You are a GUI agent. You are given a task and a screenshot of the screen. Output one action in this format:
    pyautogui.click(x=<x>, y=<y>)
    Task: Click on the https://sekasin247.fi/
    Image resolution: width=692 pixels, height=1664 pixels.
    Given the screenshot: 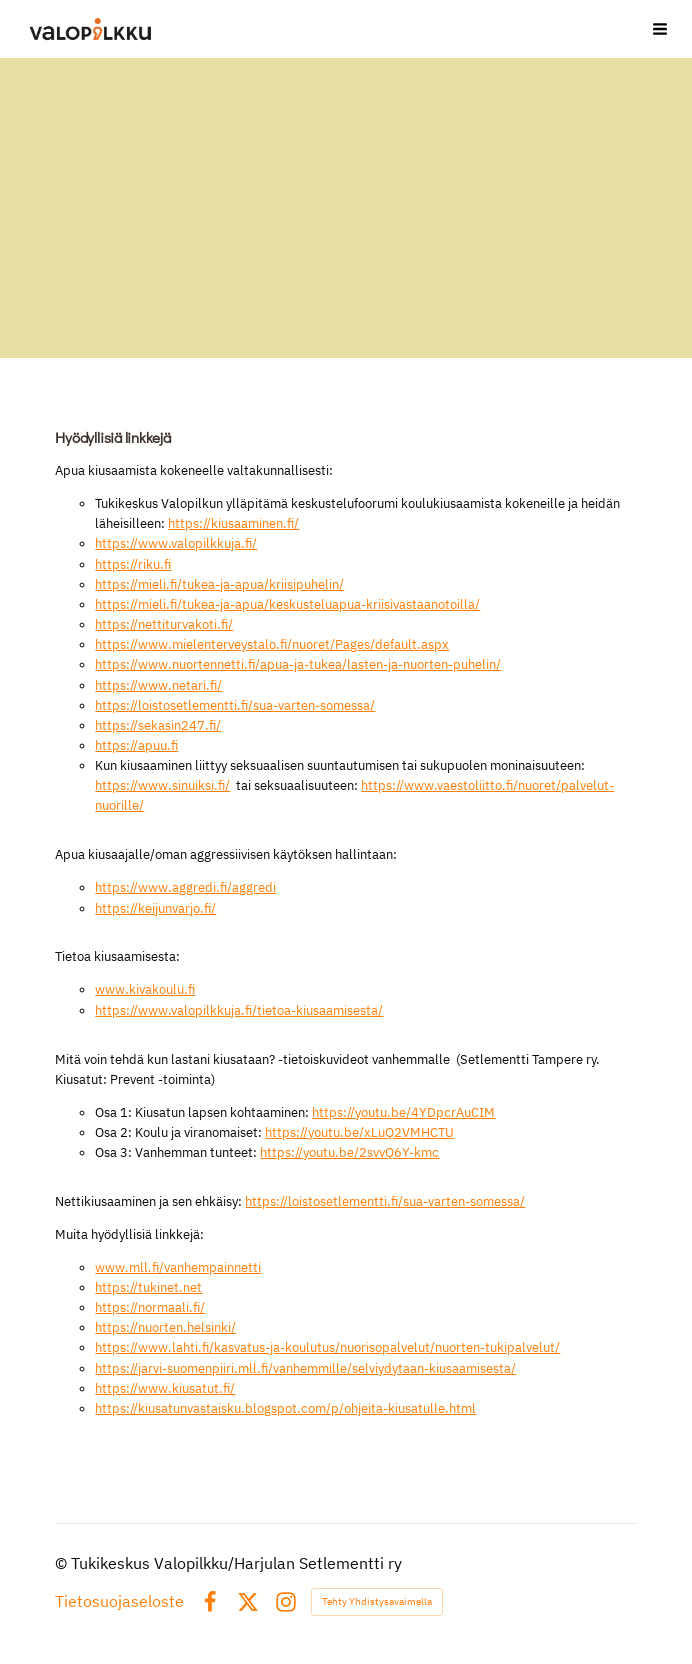 What is the action you would take?
    pyautogui.click(x=158, y=725)
    